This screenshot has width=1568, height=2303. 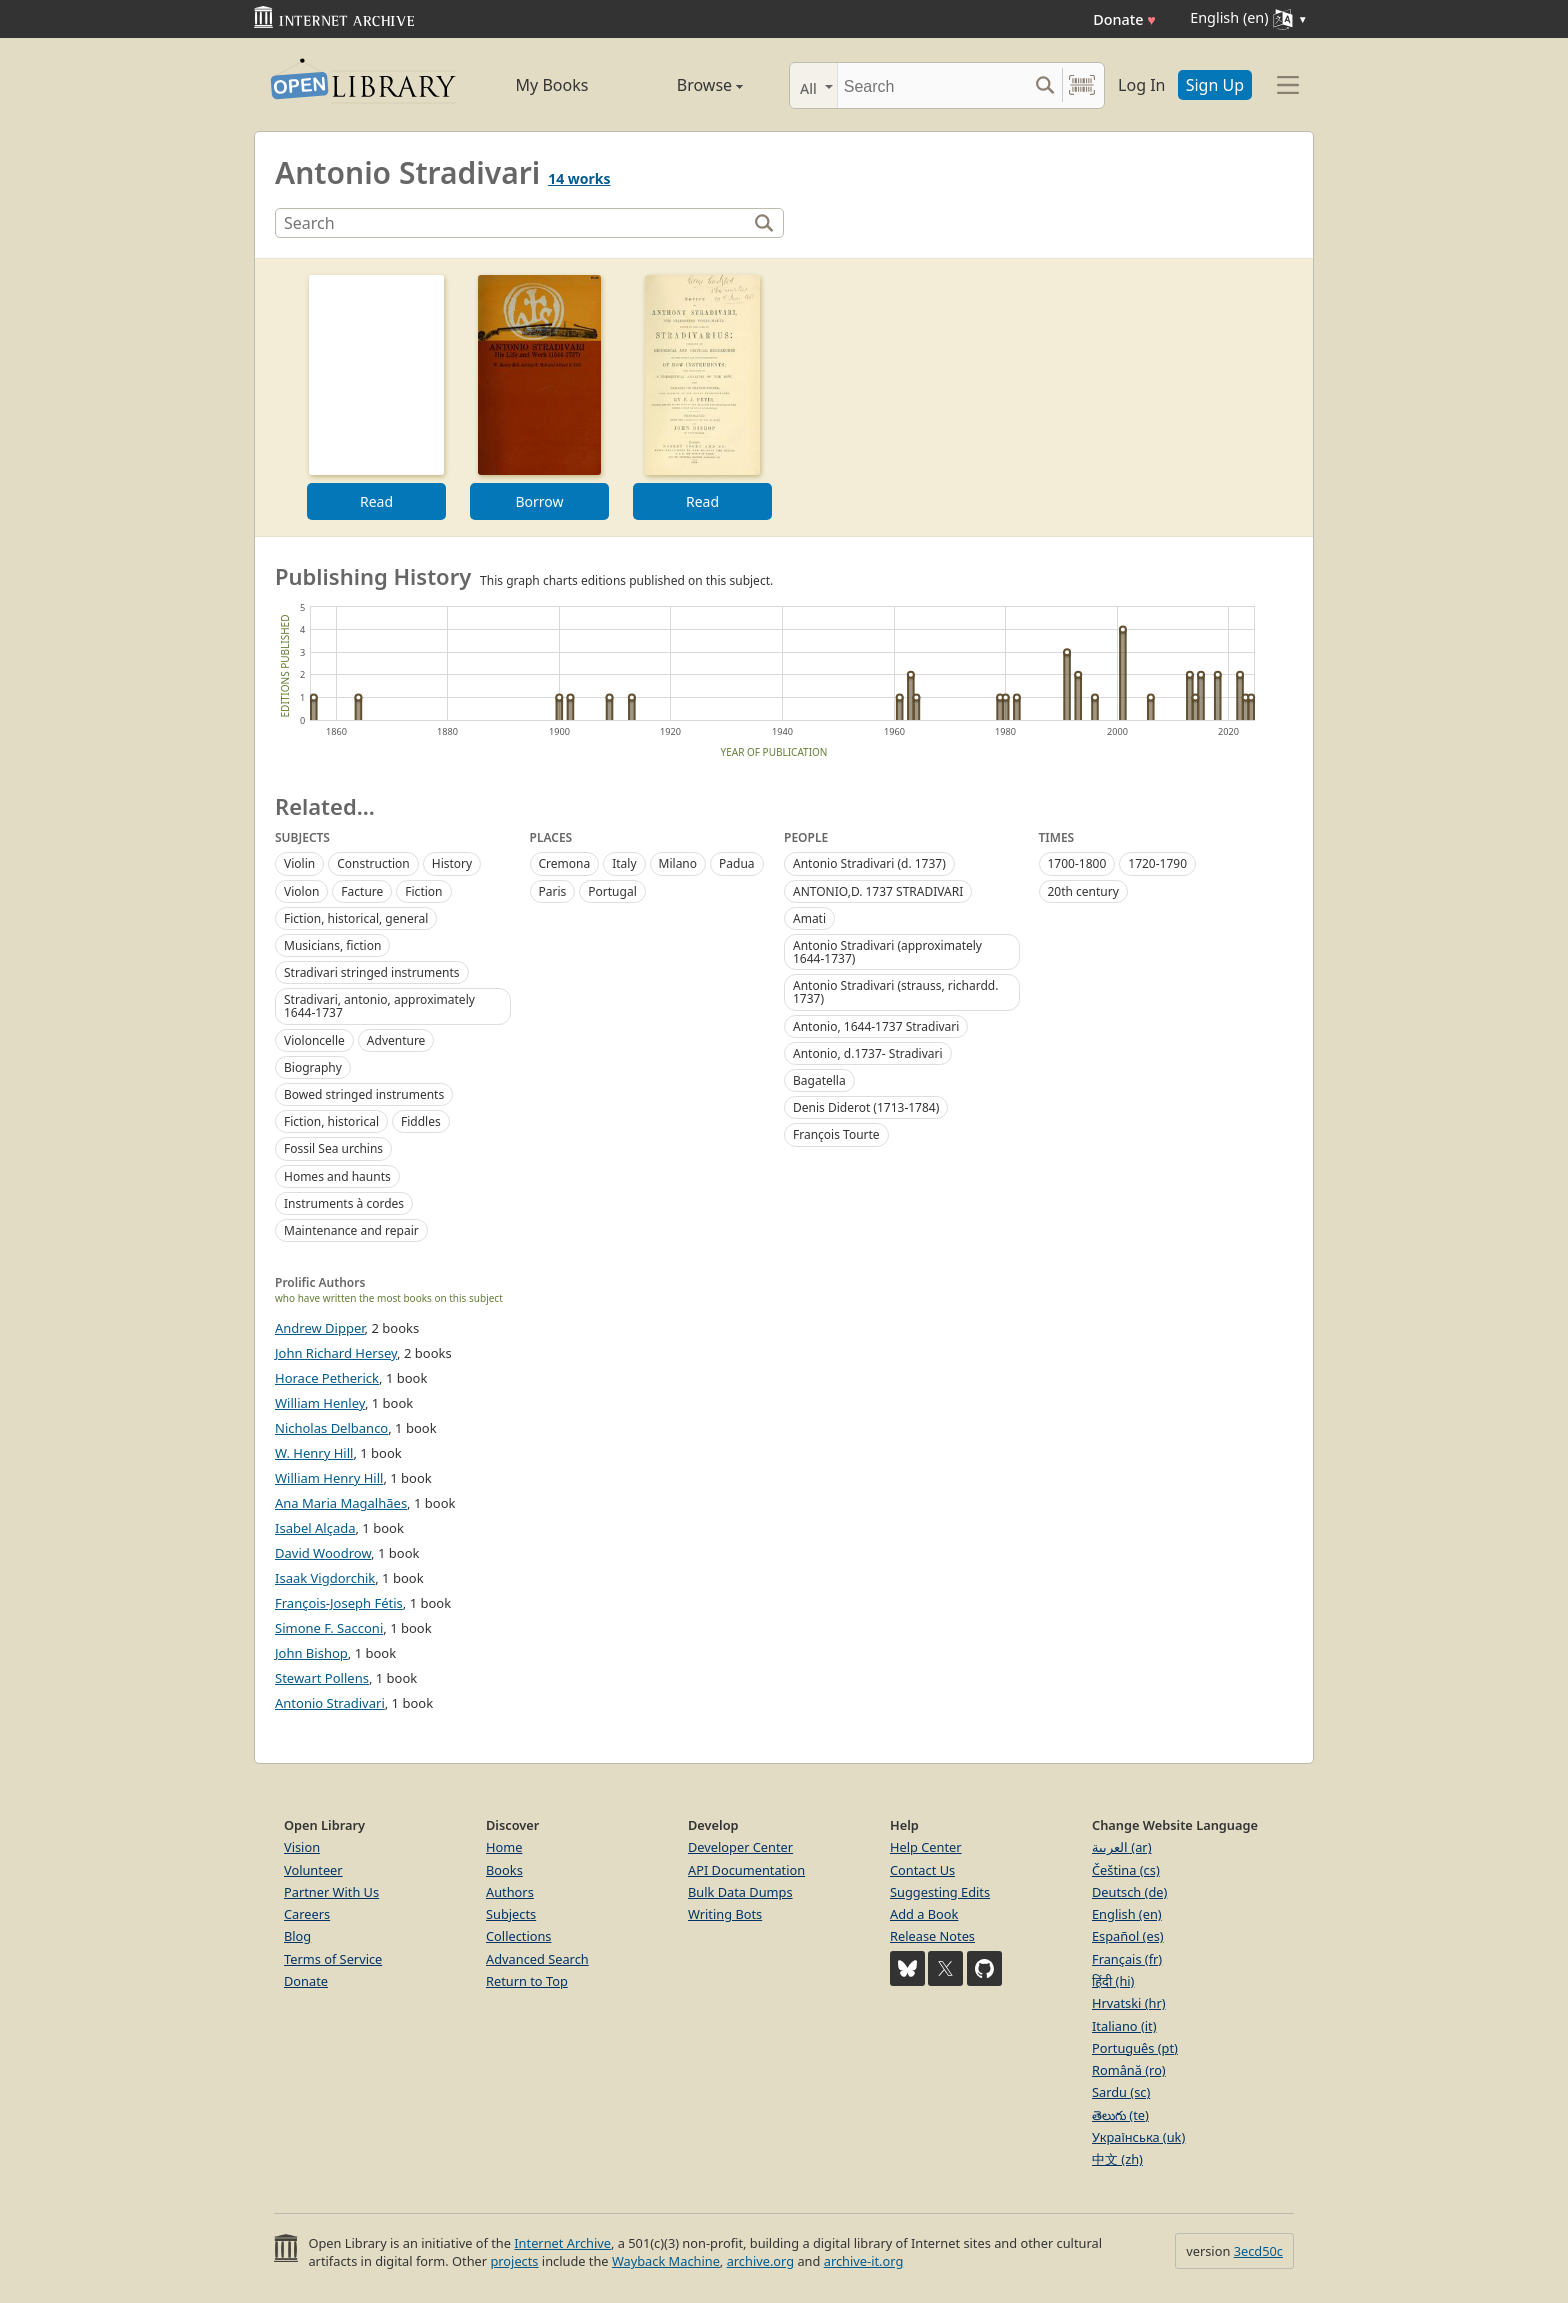 I want to click on Collections, so click(x=519, y=1936).